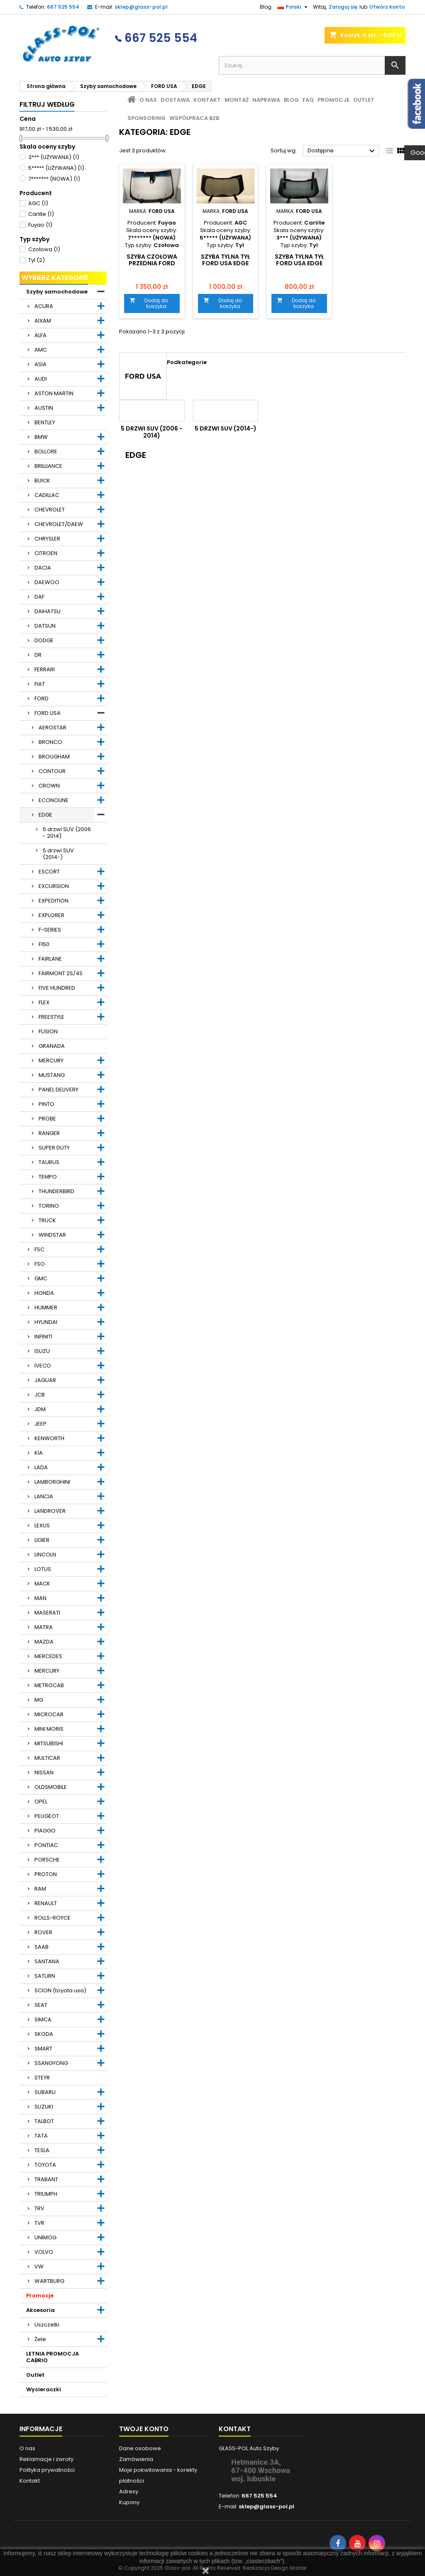 Image resolution: width=425 pixels, height=2576 pixels. I want to click on [Lista rozwijana języków], so click(293, 7).